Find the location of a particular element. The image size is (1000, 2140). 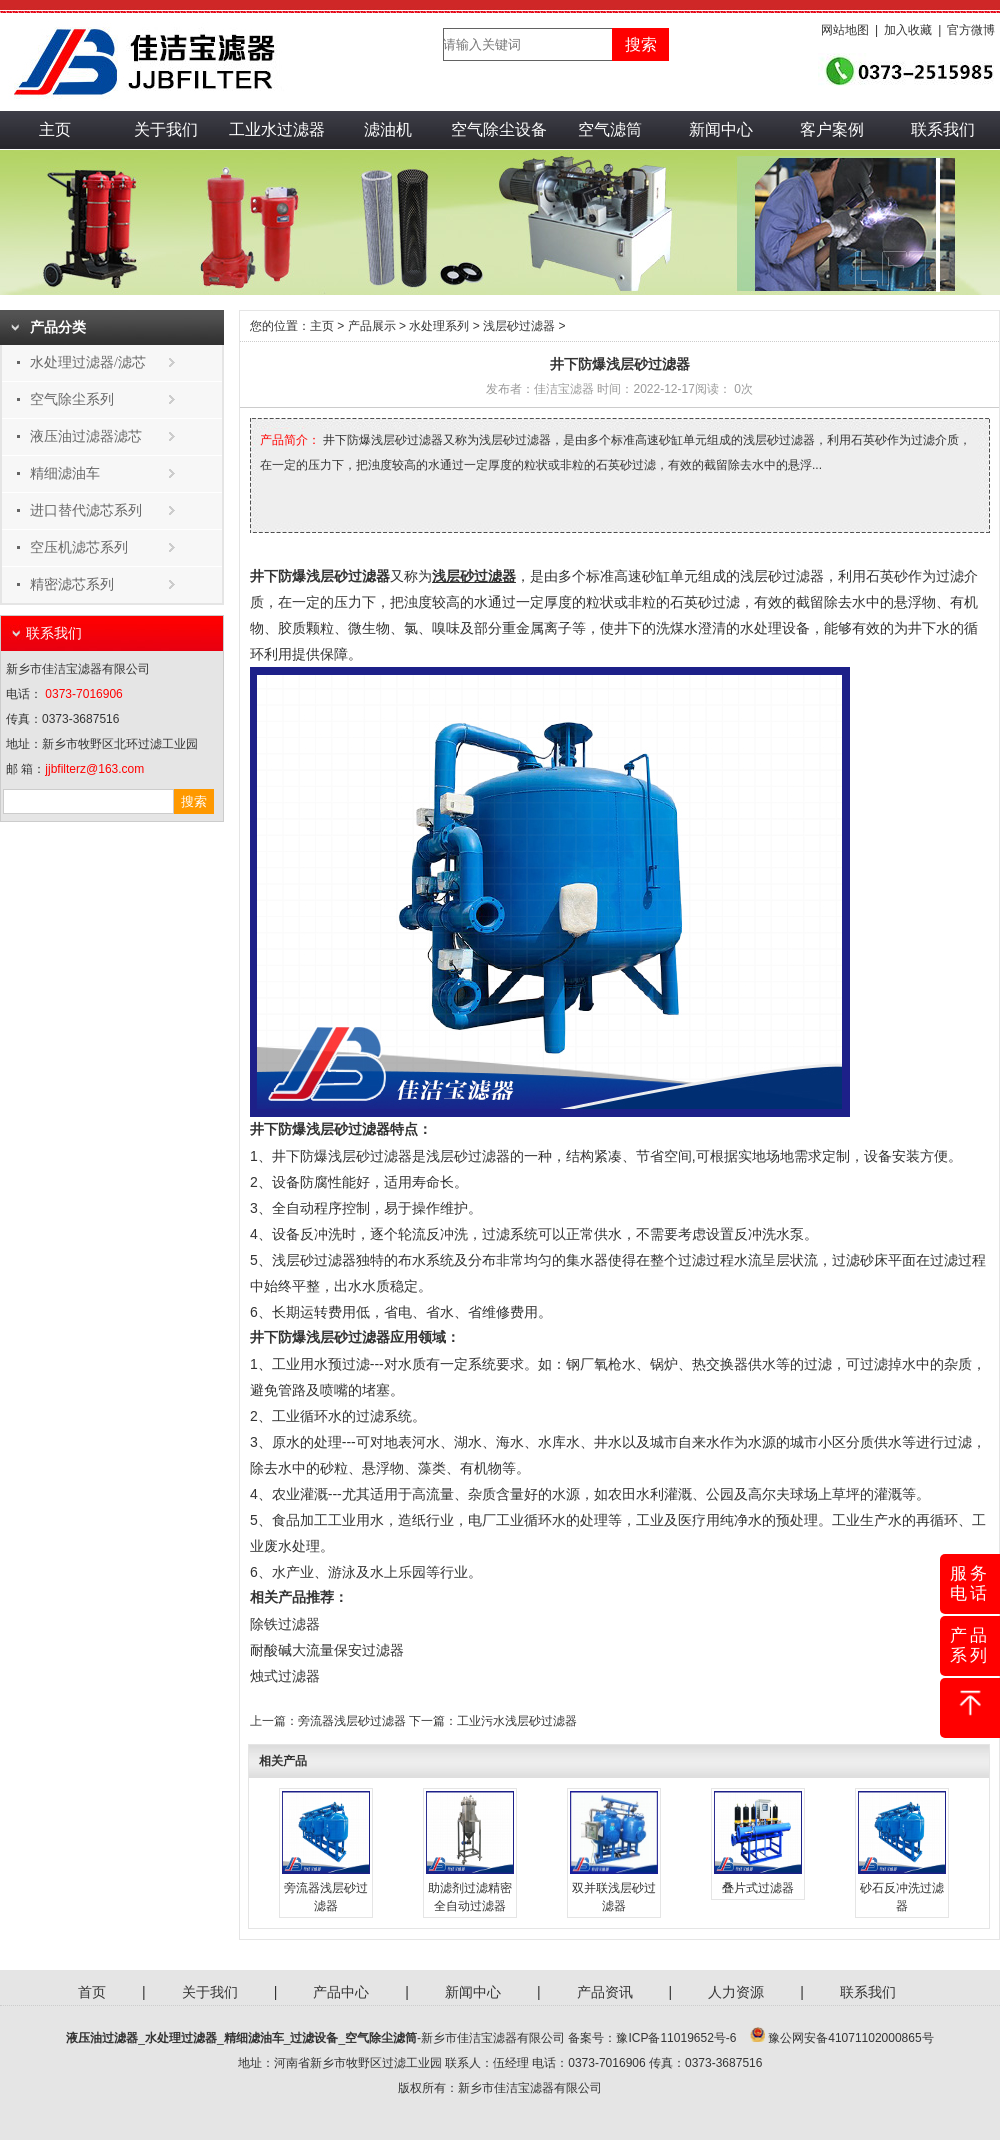

人力资源 is located at coordinates (736, 1992).